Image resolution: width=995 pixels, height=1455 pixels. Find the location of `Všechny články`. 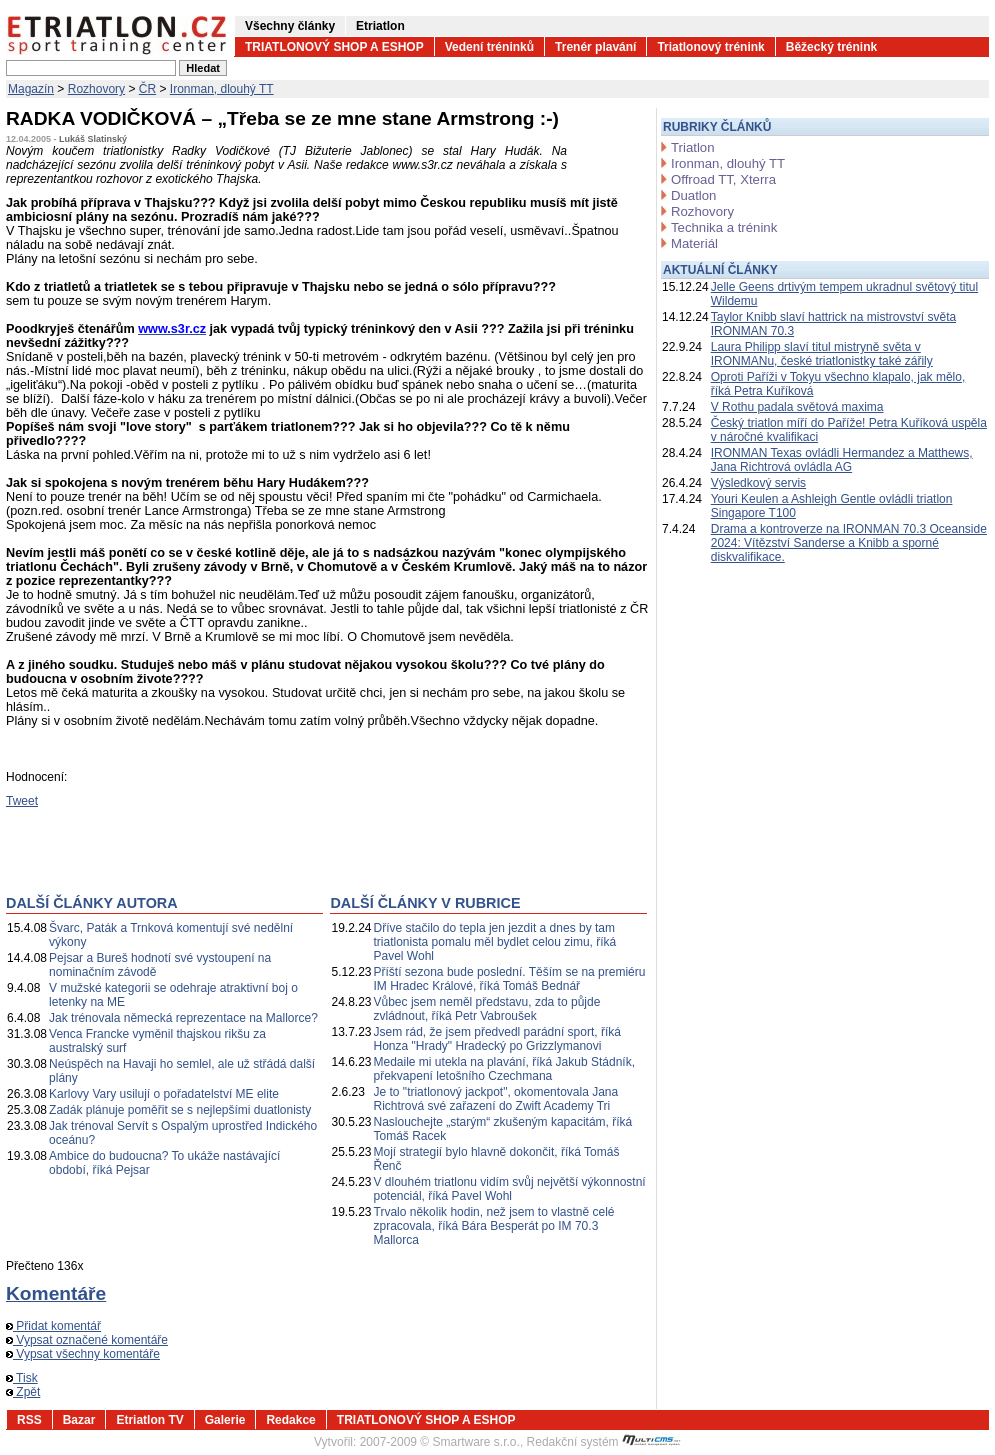

Všechny články is located at coordinates (290, 26).